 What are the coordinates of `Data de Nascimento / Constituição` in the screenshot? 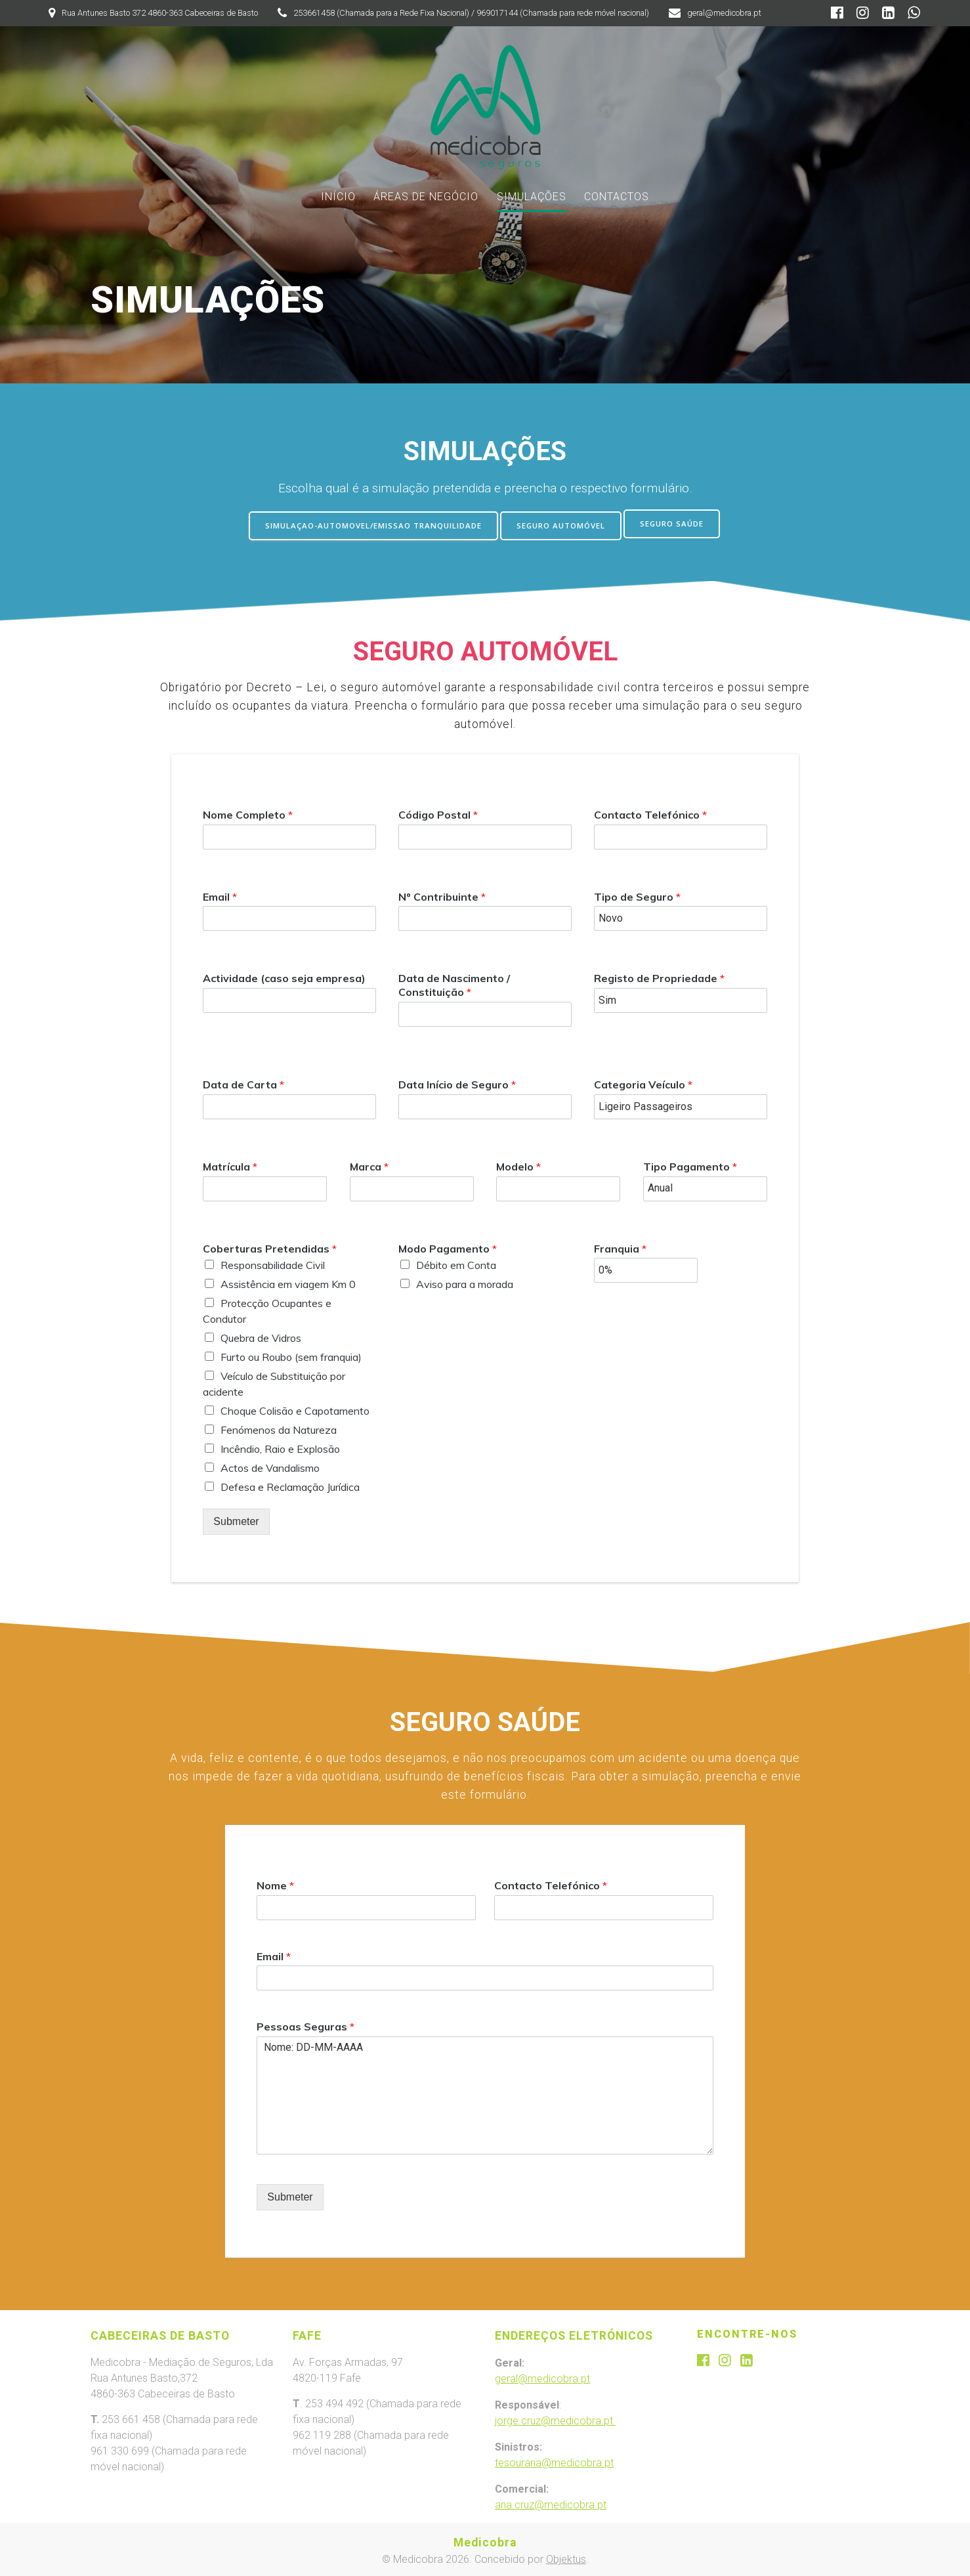 It's located at (454, 983).